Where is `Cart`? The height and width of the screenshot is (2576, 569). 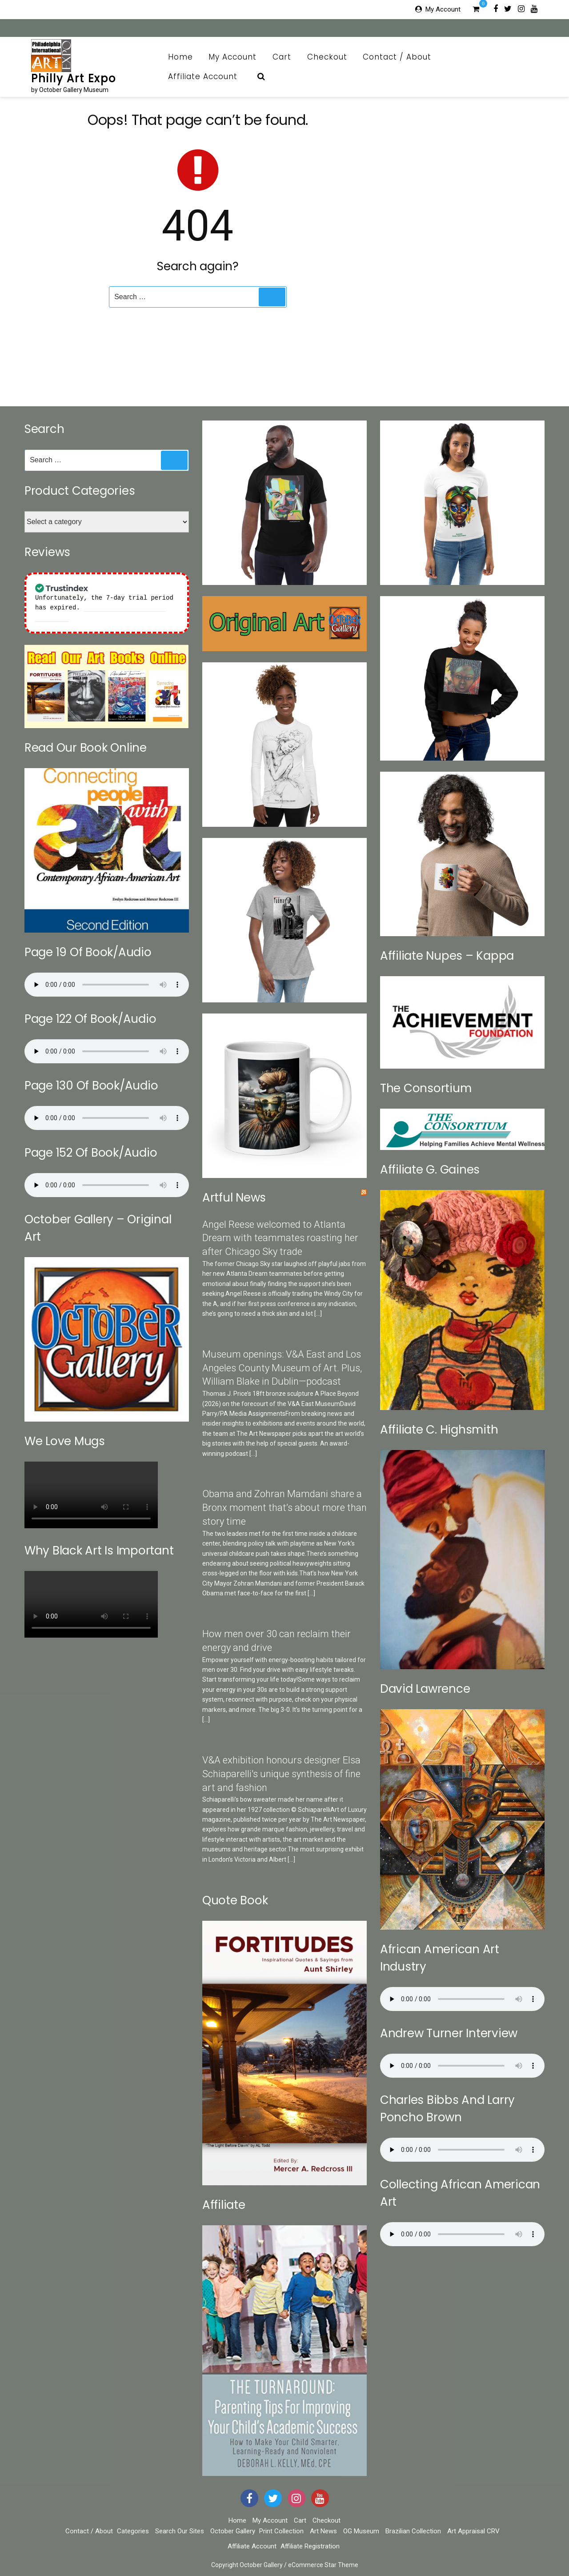
Cart is located at coordinates (281, 57).